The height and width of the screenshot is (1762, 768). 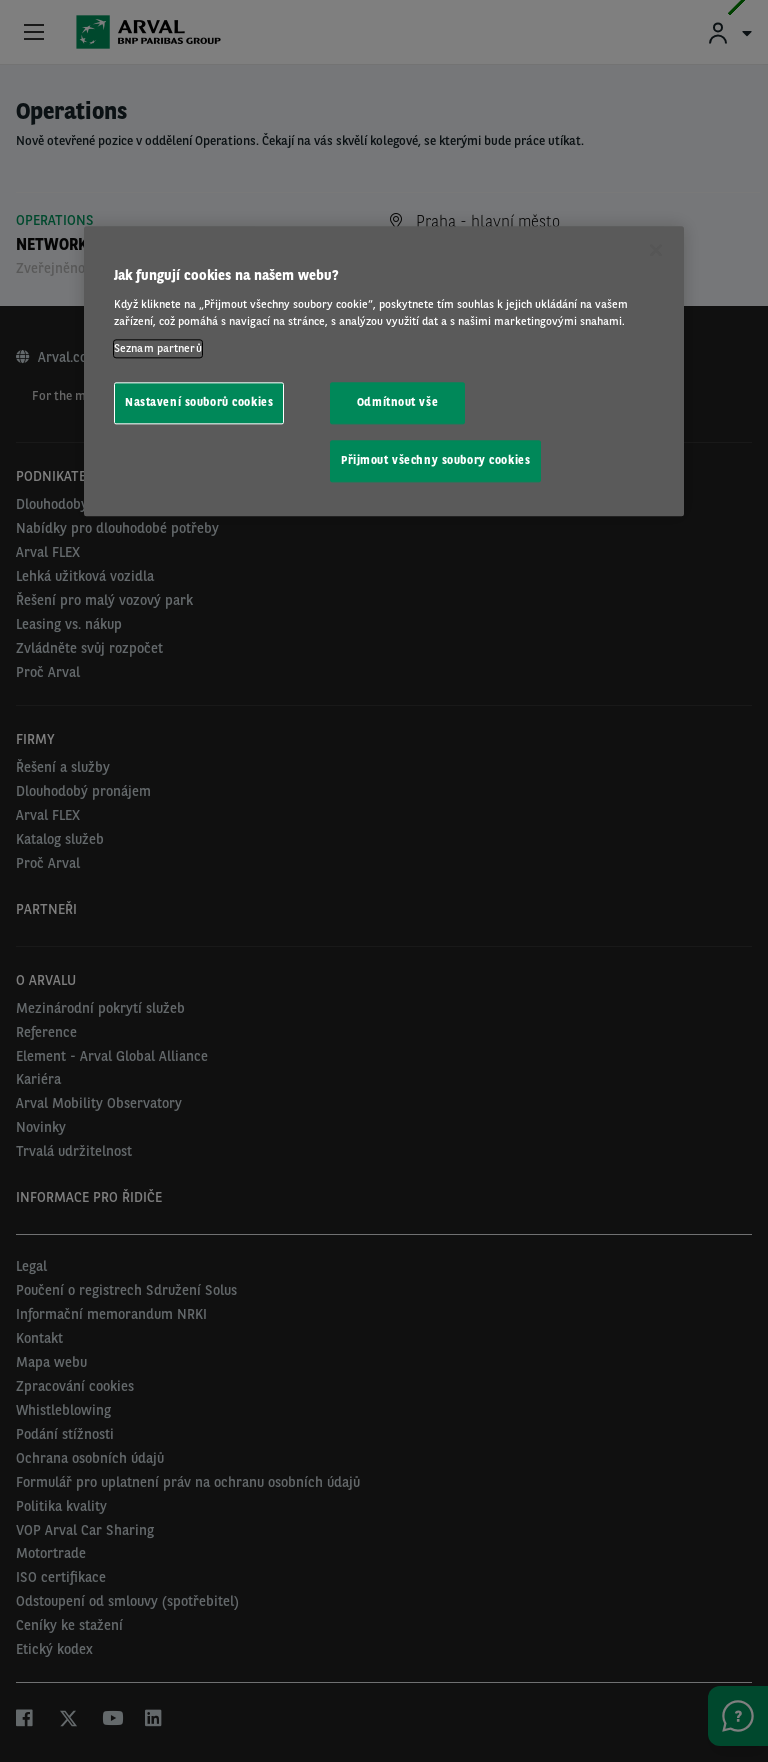 What do you see at coordinates (158, 348) in the screenshot?
I see `Seznam partnerů` at bounding box center [158, 348].